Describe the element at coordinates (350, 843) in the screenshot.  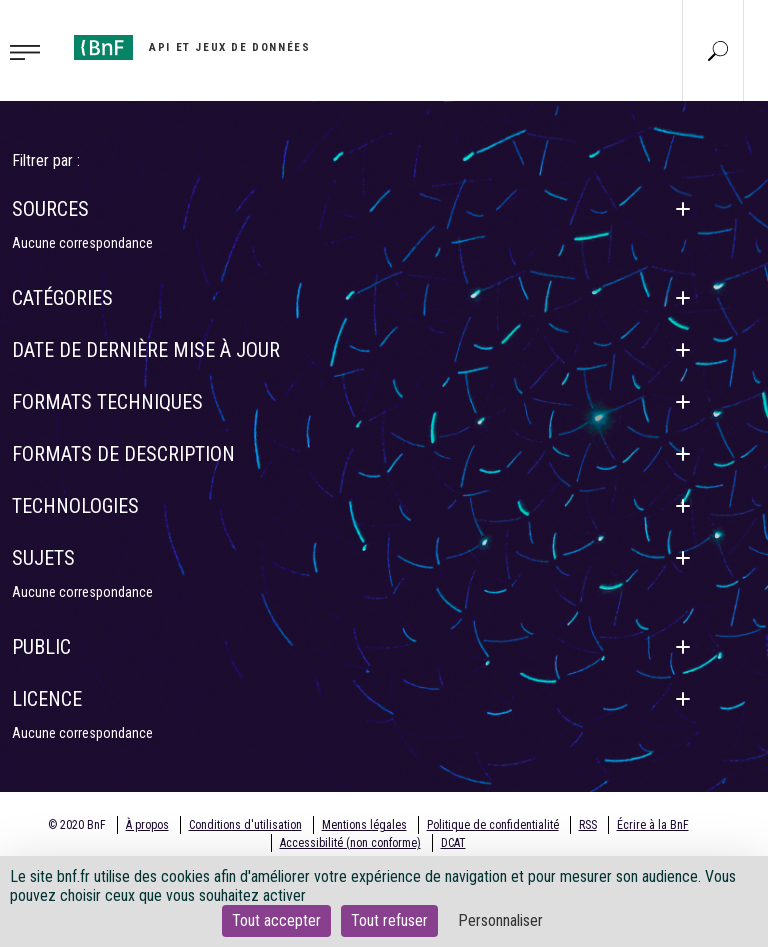
I see `Accessibilité (non conforme)` at that location.